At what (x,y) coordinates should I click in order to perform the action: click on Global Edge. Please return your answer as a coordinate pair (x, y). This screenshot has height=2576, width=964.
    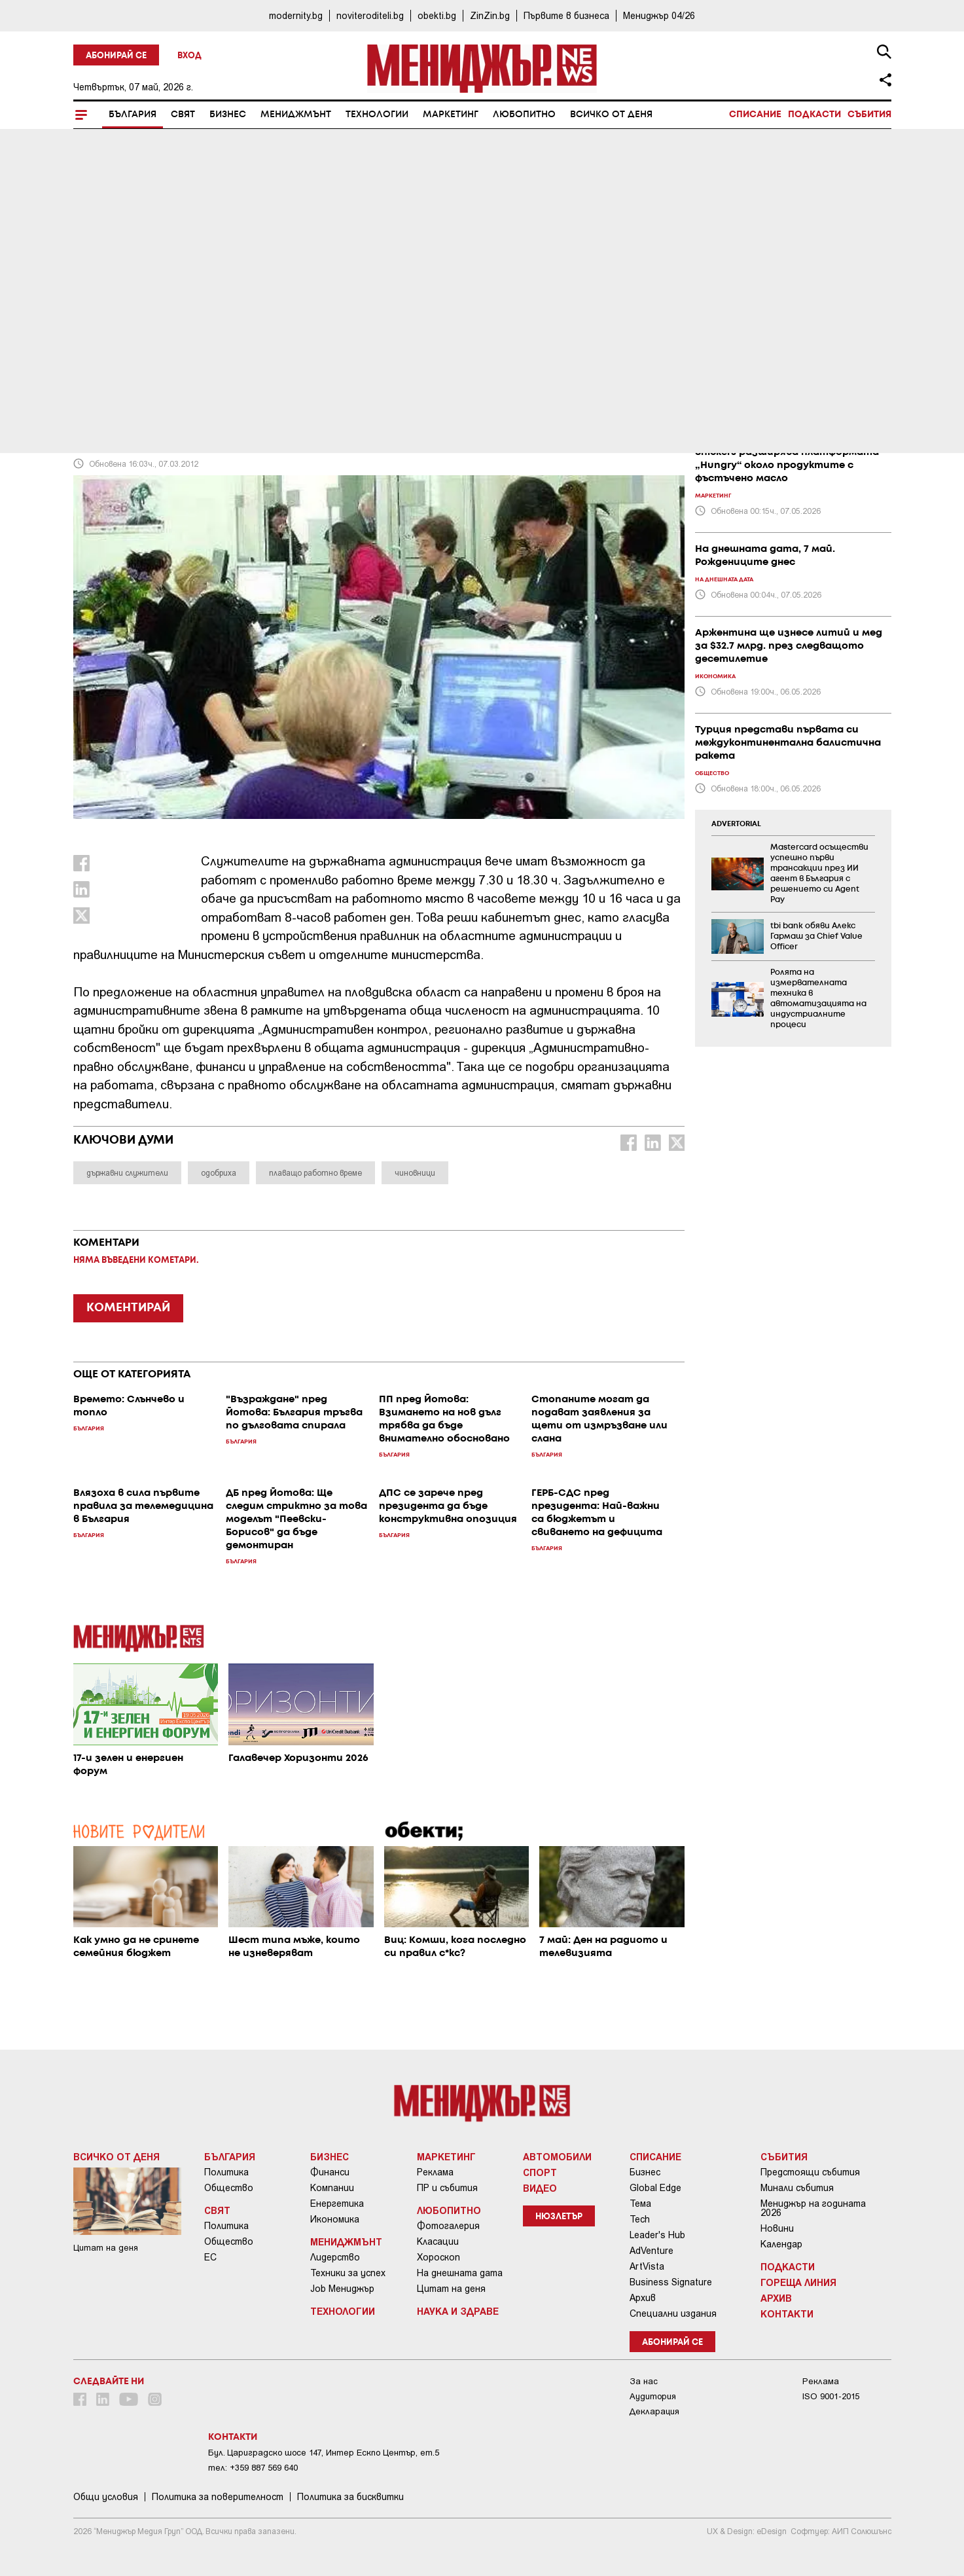
    Looking at the image, I should click on (655, 2187).